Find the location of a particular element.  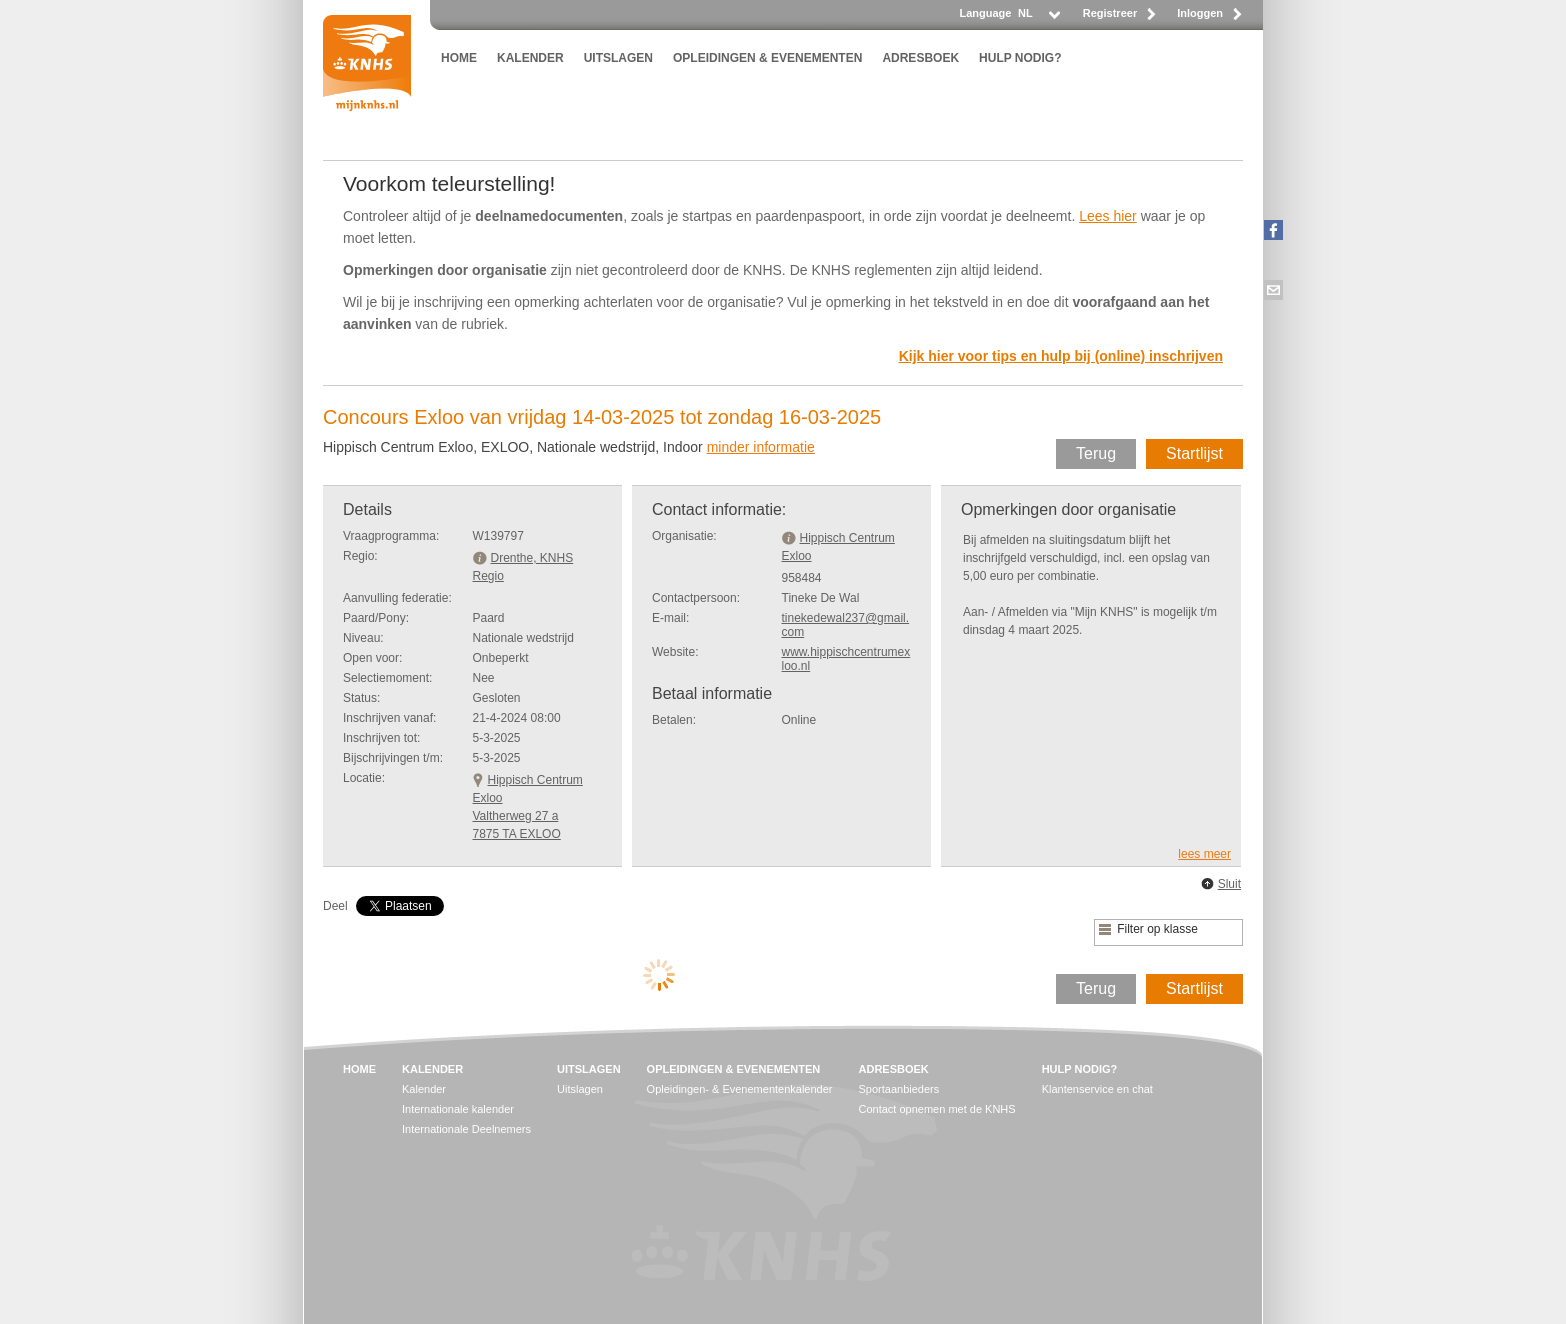

OPLEIDINGEN & EVENEMENTEN is located at coordinates (767, 58).